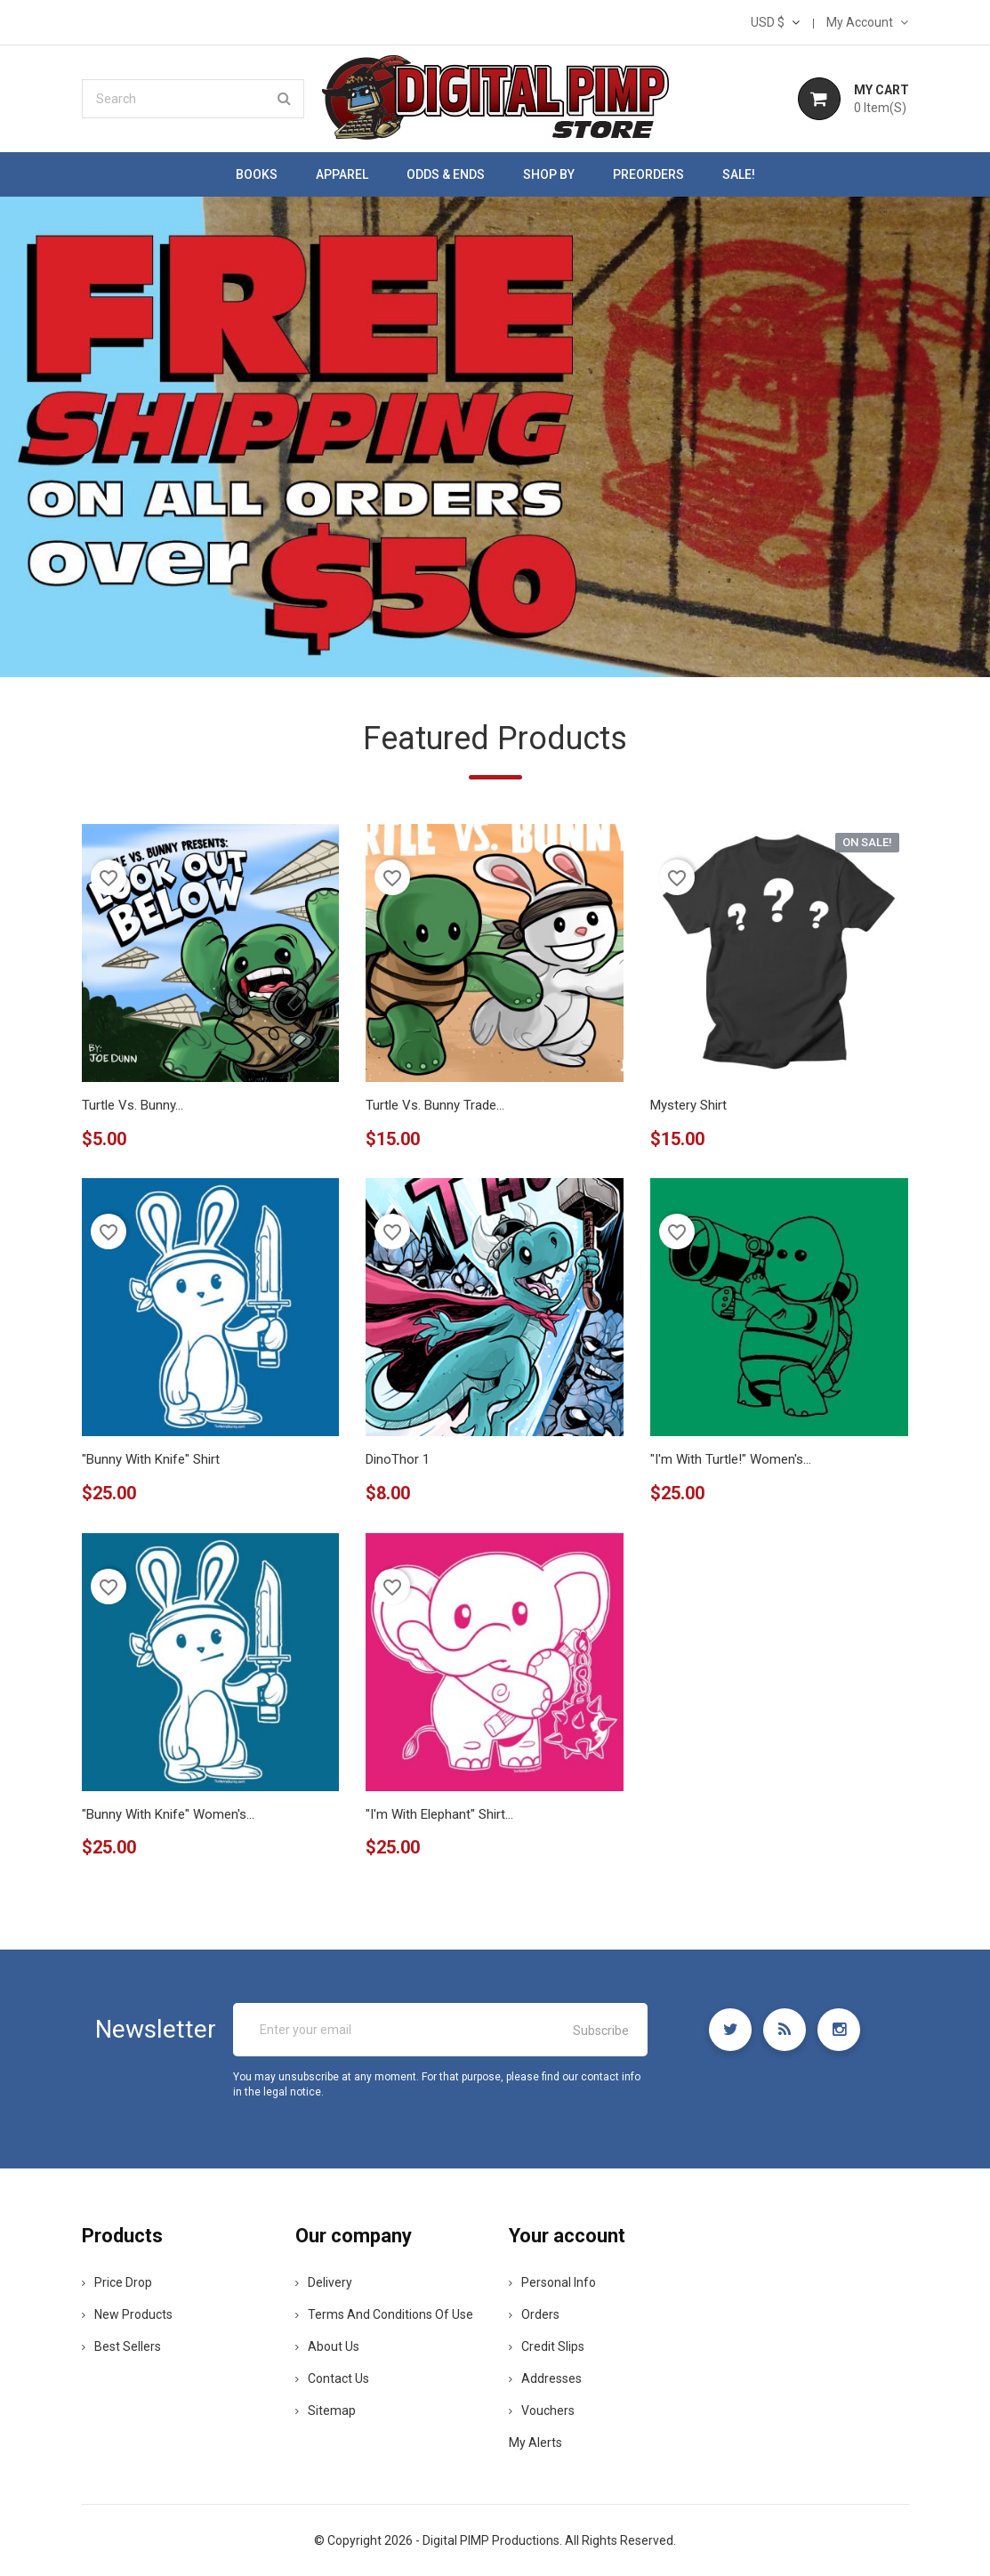  What do you see at coordinates (439, 1814) in the screenshot?
I see `"I'm with Elephant" shirt...` at bounding box center [439, 1814].